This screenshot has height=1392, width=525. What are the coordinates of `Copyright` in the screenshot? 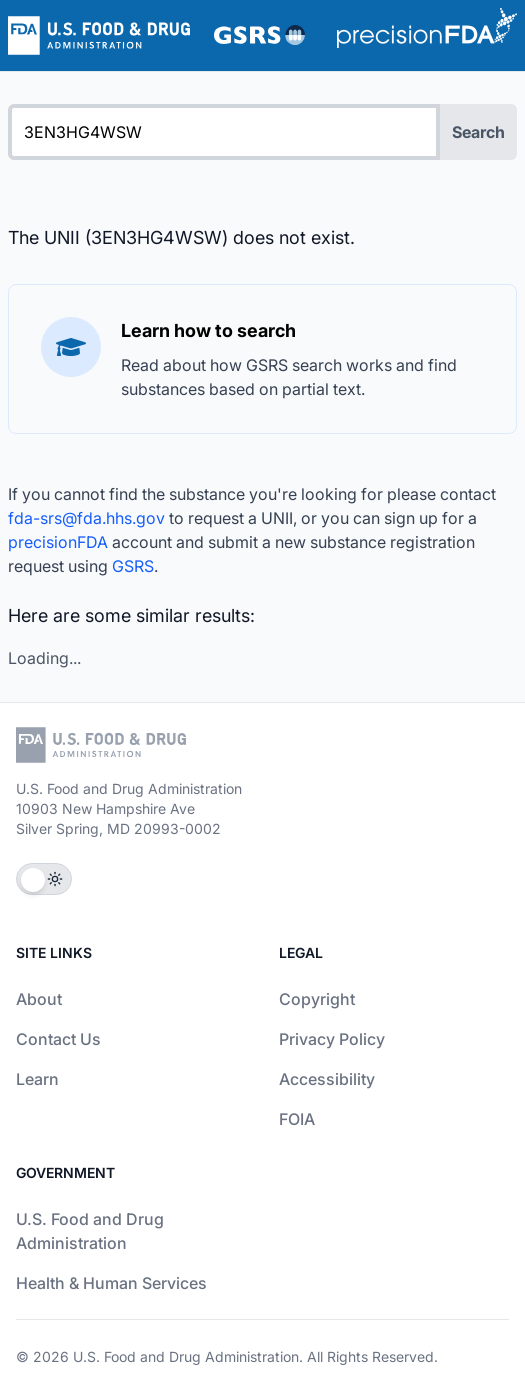 It's located at (317, 999).